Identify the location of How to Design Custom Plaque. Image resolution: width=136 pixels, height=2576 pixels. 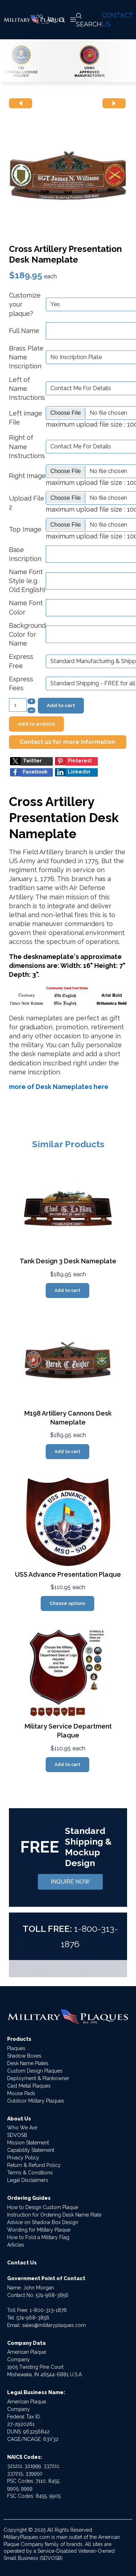
(42, 2207).